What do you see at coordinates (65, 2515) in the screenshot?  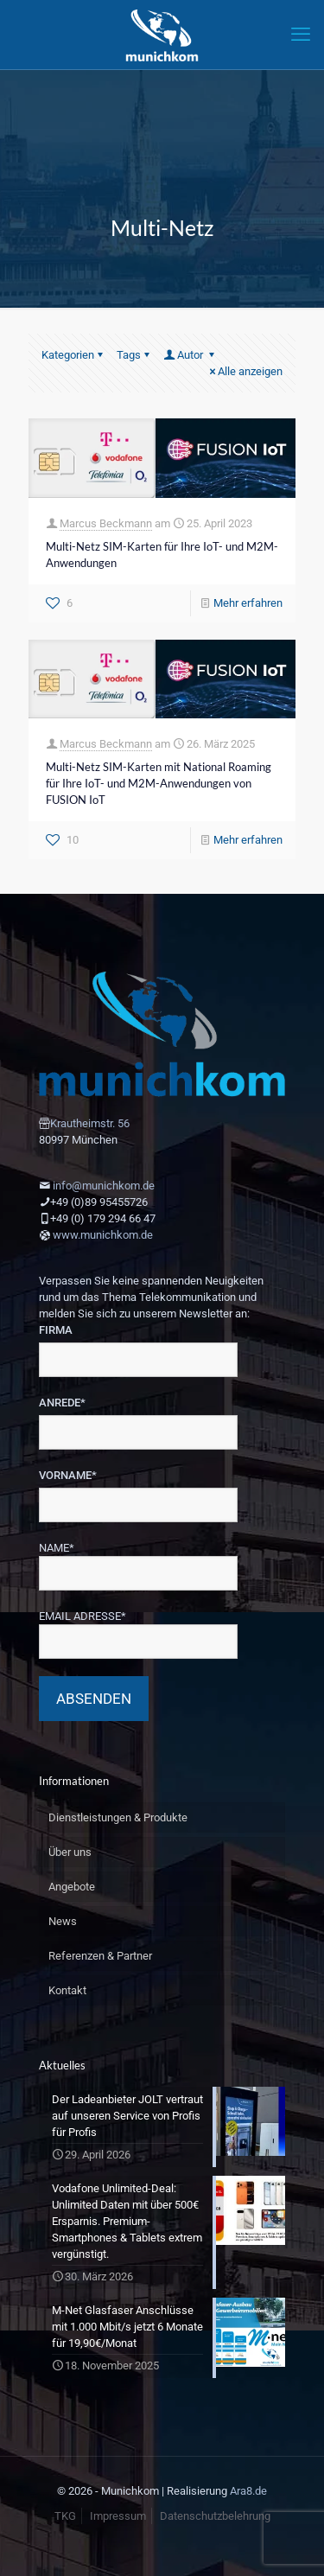 I see `TKG` at bounding box center [65, 2515].